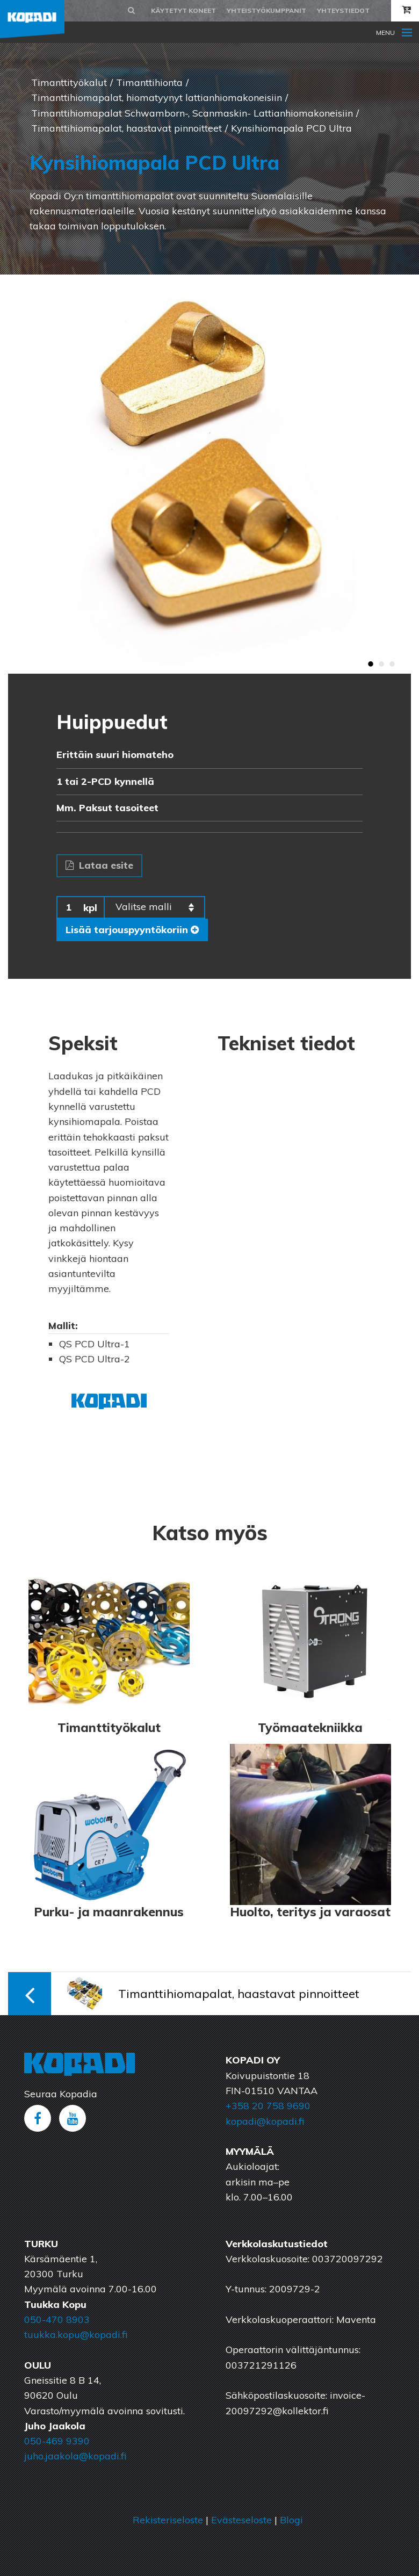 The image size is (419, 2576). Describe the element at coordinates (75, 2334) in the screenshot. I see `tuukka.kopu@kopadi.fi` at that location.